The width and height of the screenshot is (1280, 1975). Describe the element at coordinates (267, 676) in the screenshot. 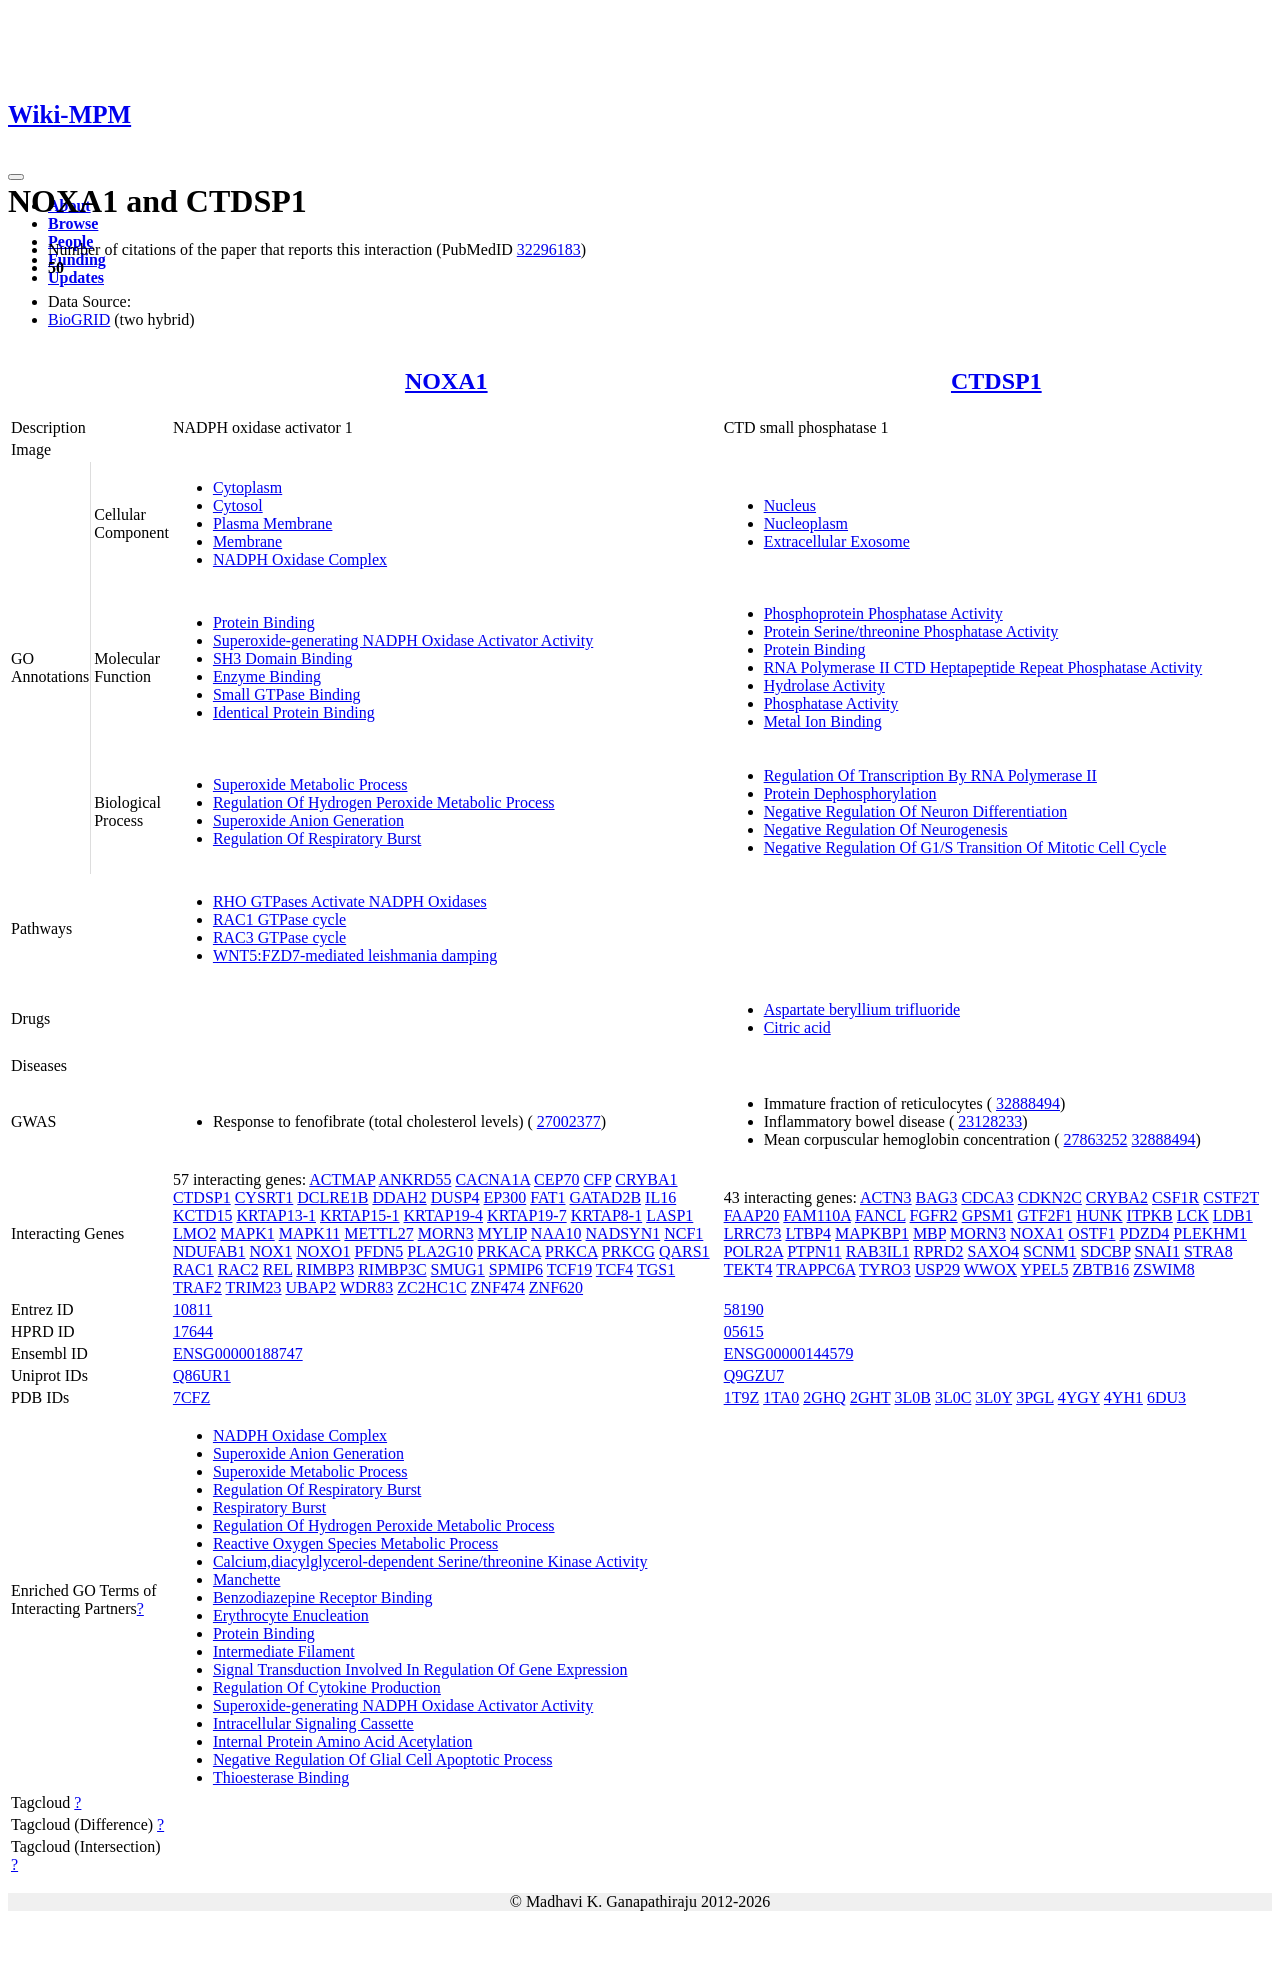

I see `Enzyme Binding` at that location.